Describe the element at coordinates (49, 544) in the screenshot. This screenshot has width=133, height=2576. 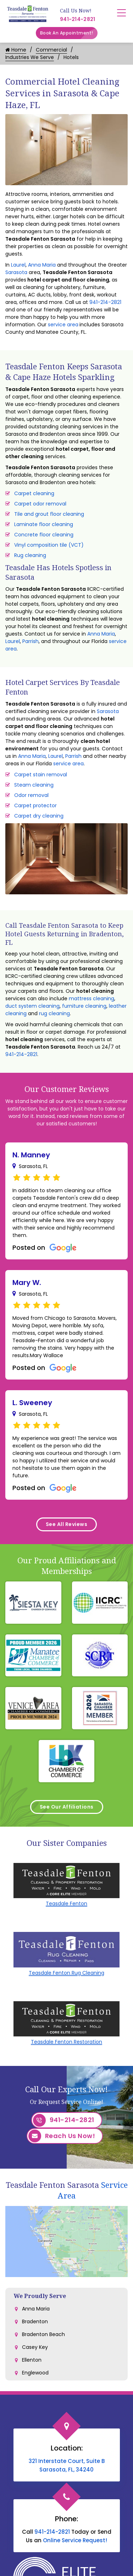
I see `Vinyl composition tile (VCT)` at that location.